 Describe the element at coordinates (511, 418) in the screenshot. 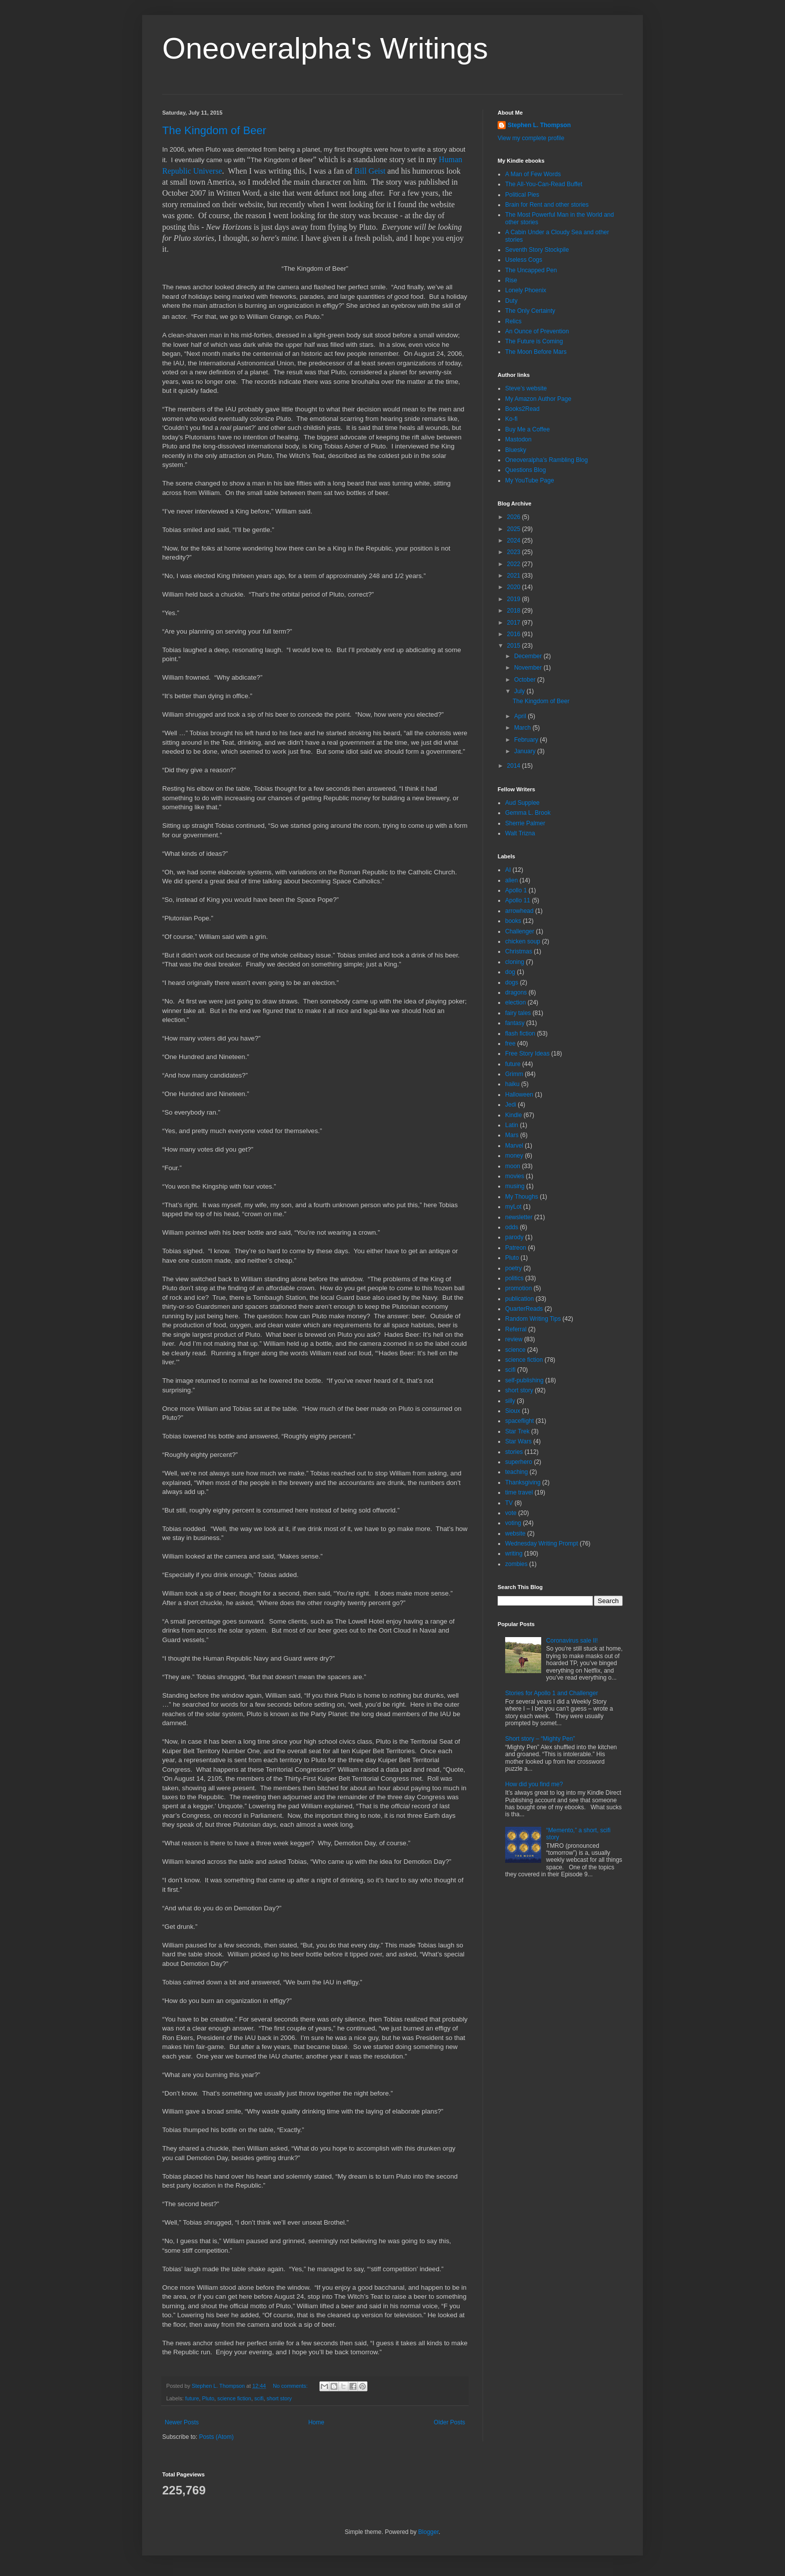

I see `Ko-fi` at that location.